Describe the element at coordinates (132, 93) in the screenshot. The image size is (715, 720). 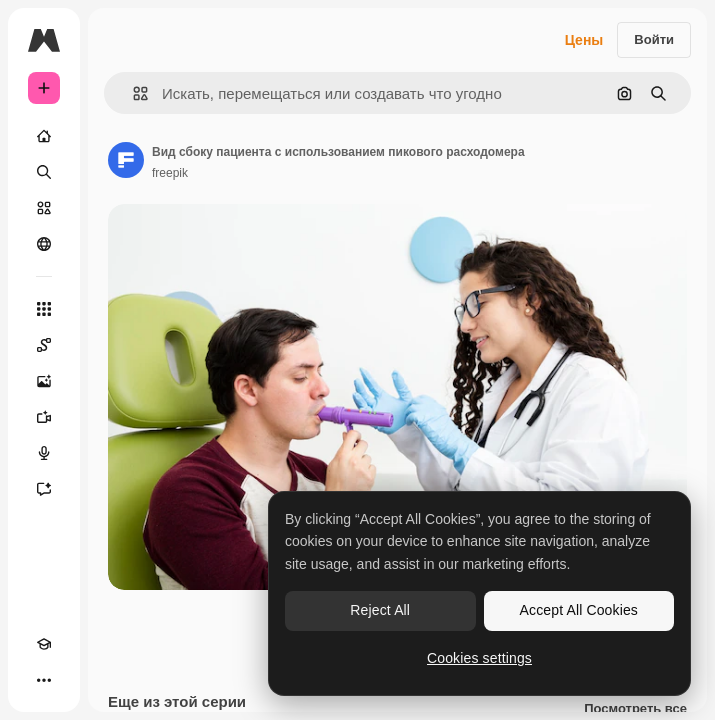
I see `[button]` at that location.